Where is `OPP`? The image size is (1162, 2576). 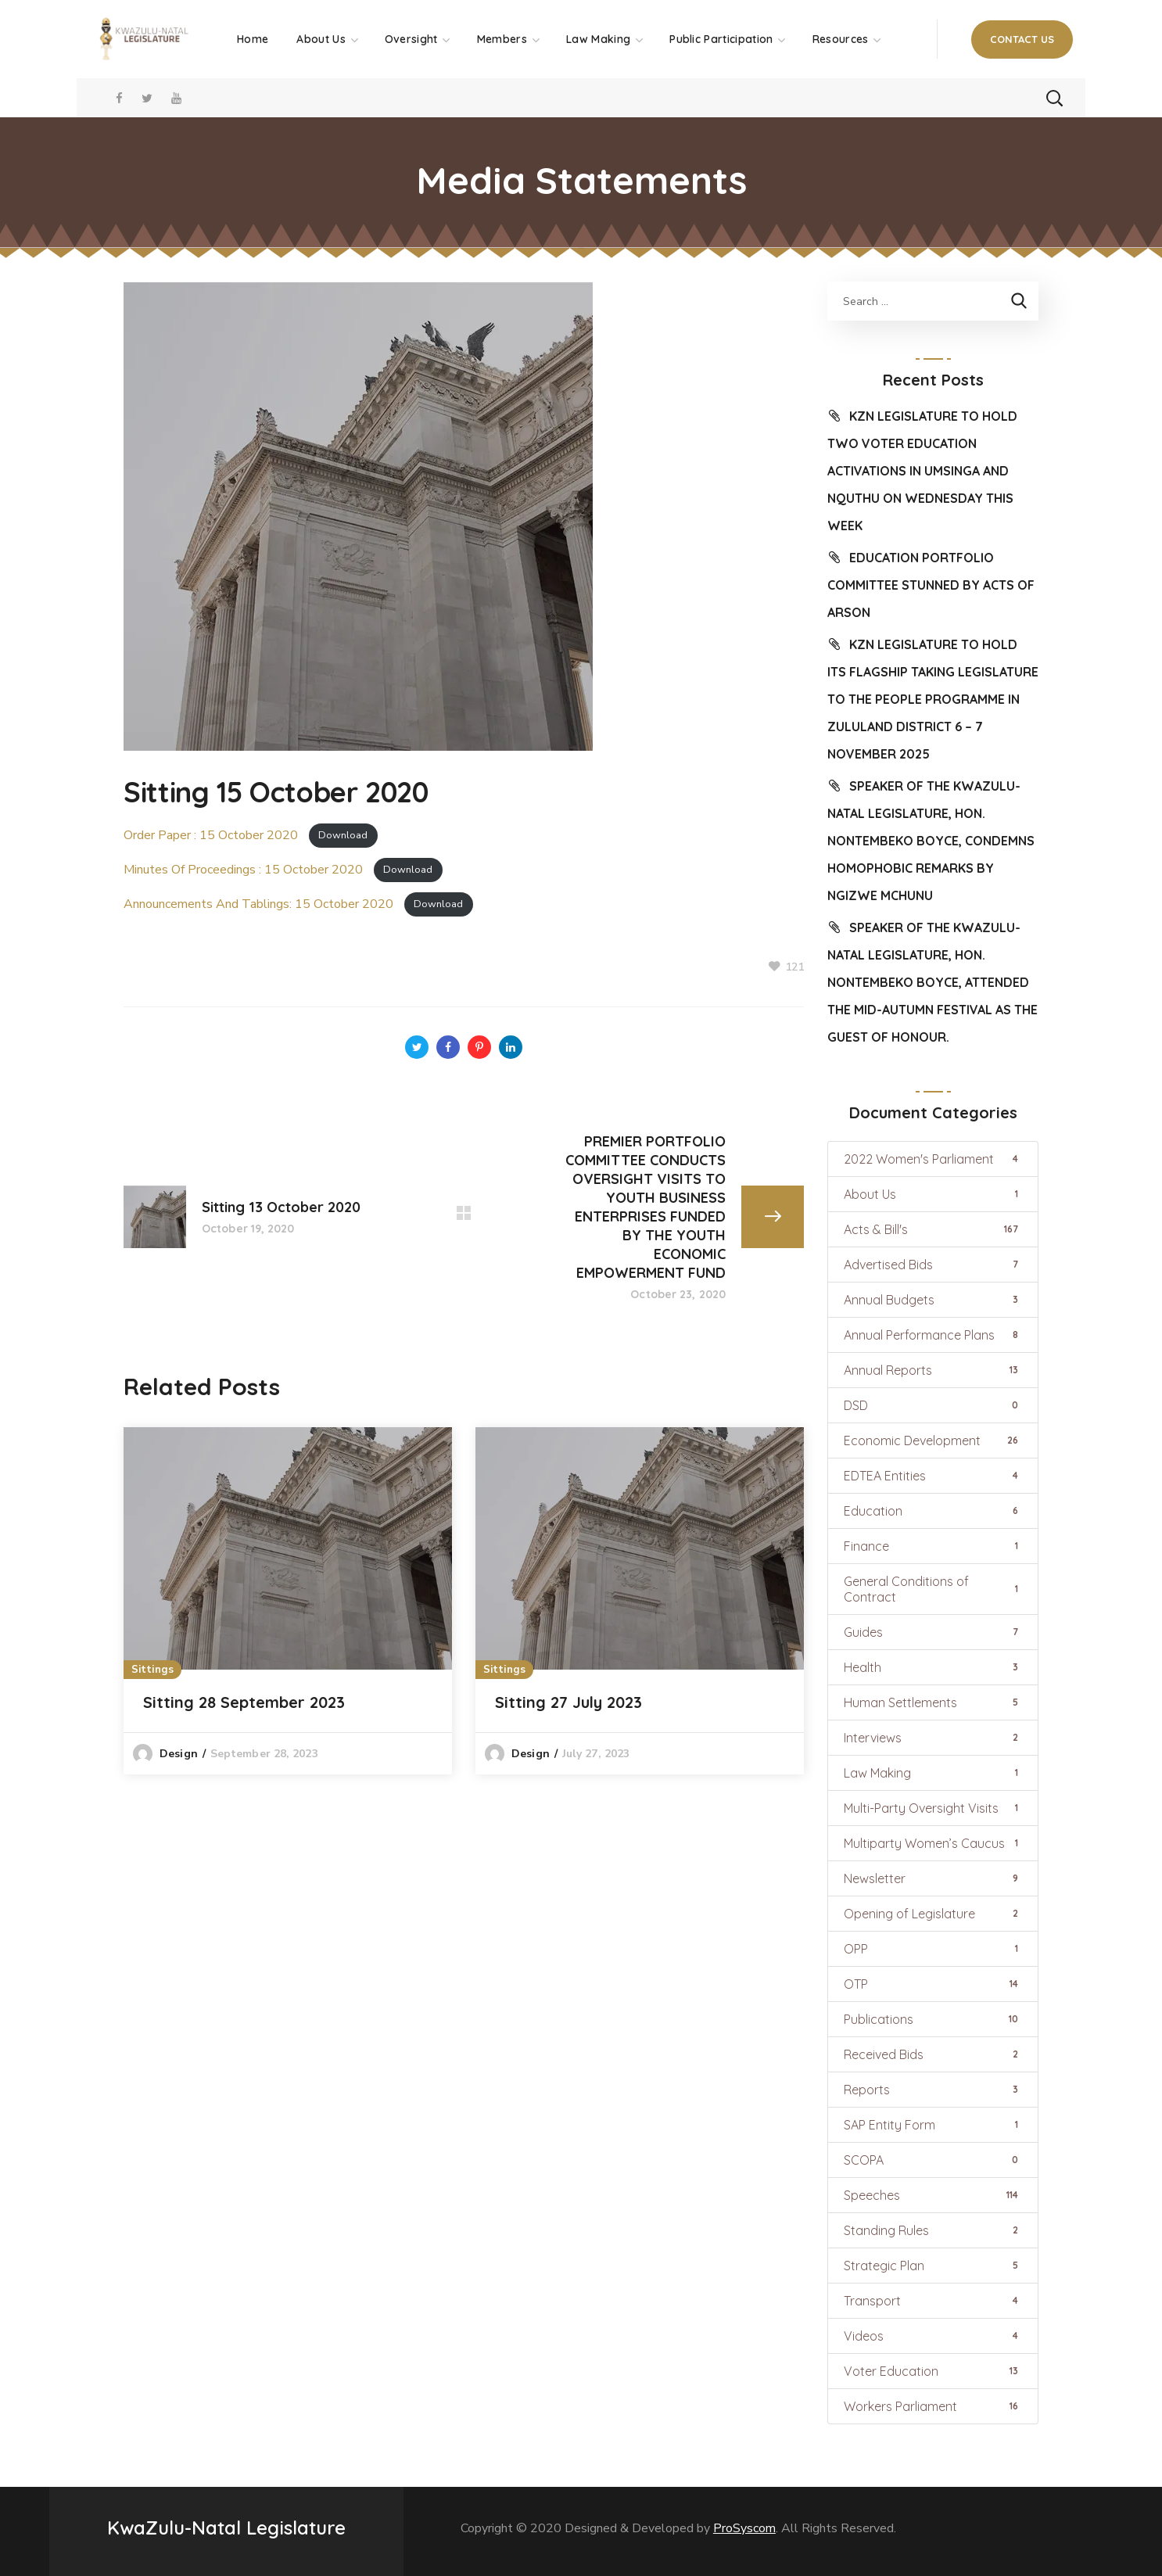 OPP is located at coordinates (933, 1949).